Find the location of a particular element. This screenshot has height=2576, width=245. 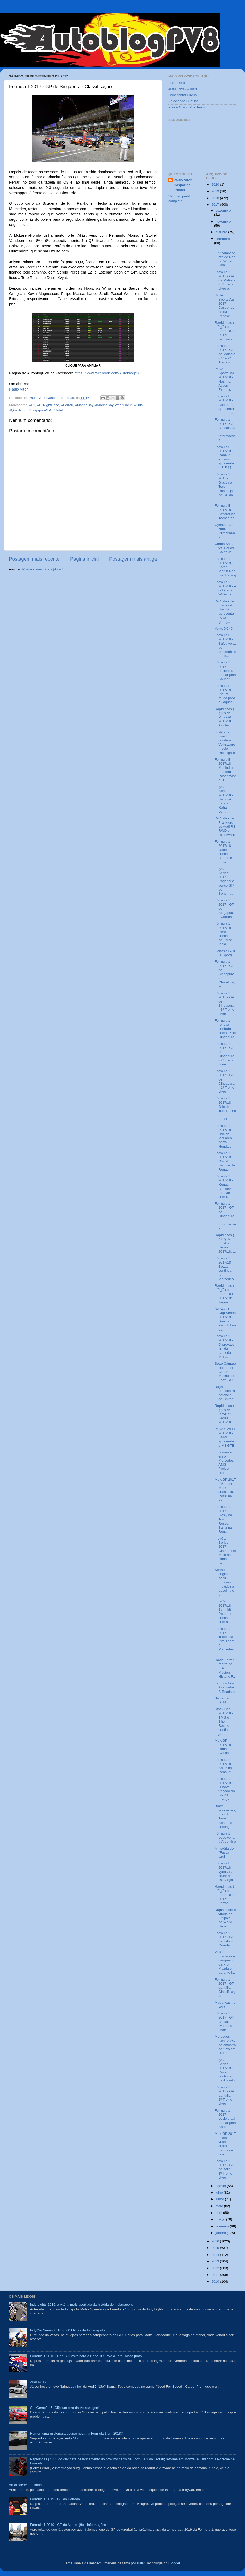

Fórmula 1 2017/18 - Oficial: Toro Rosso terá motor... is located at coordinates (225, 1108).